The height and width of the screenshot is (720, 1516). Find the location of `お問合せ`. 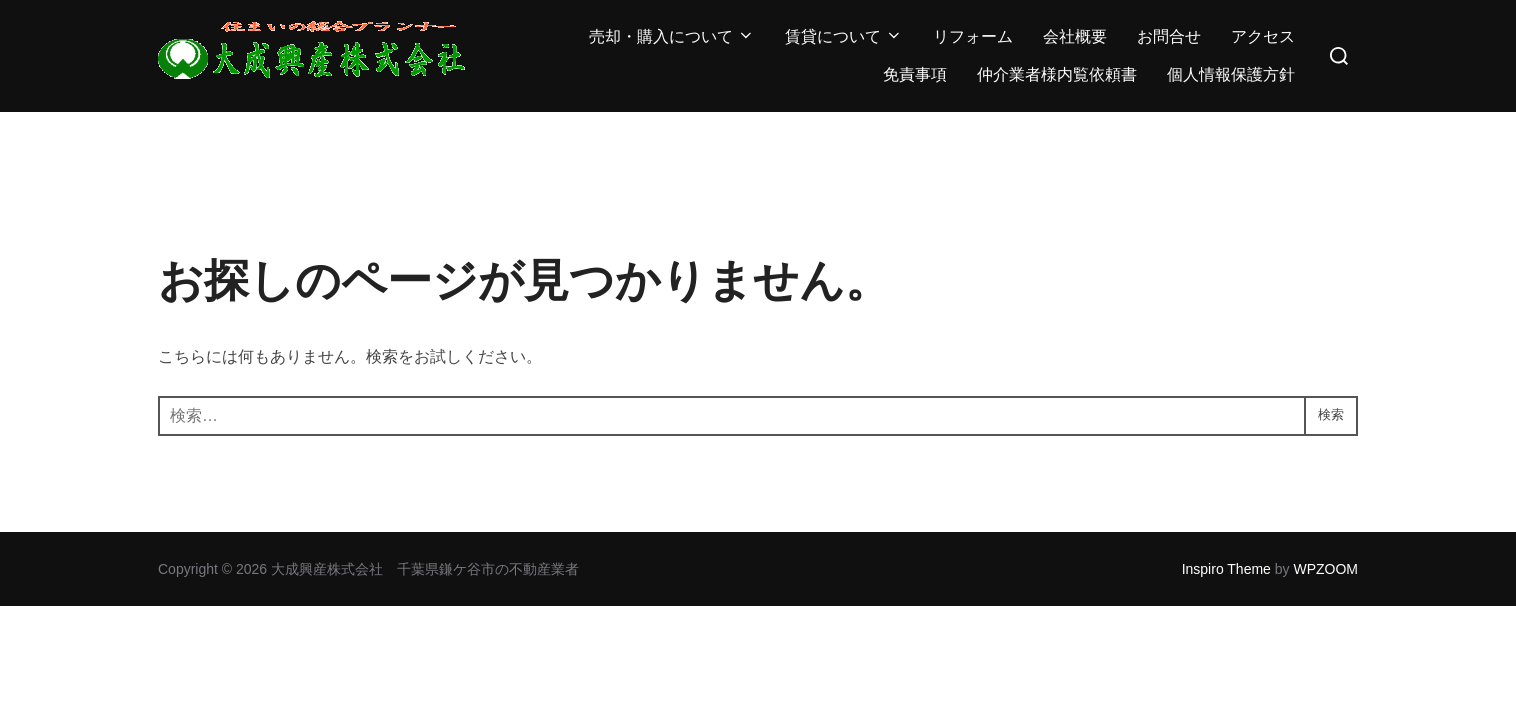

お問合せ is located at coordinates (1169, 36).